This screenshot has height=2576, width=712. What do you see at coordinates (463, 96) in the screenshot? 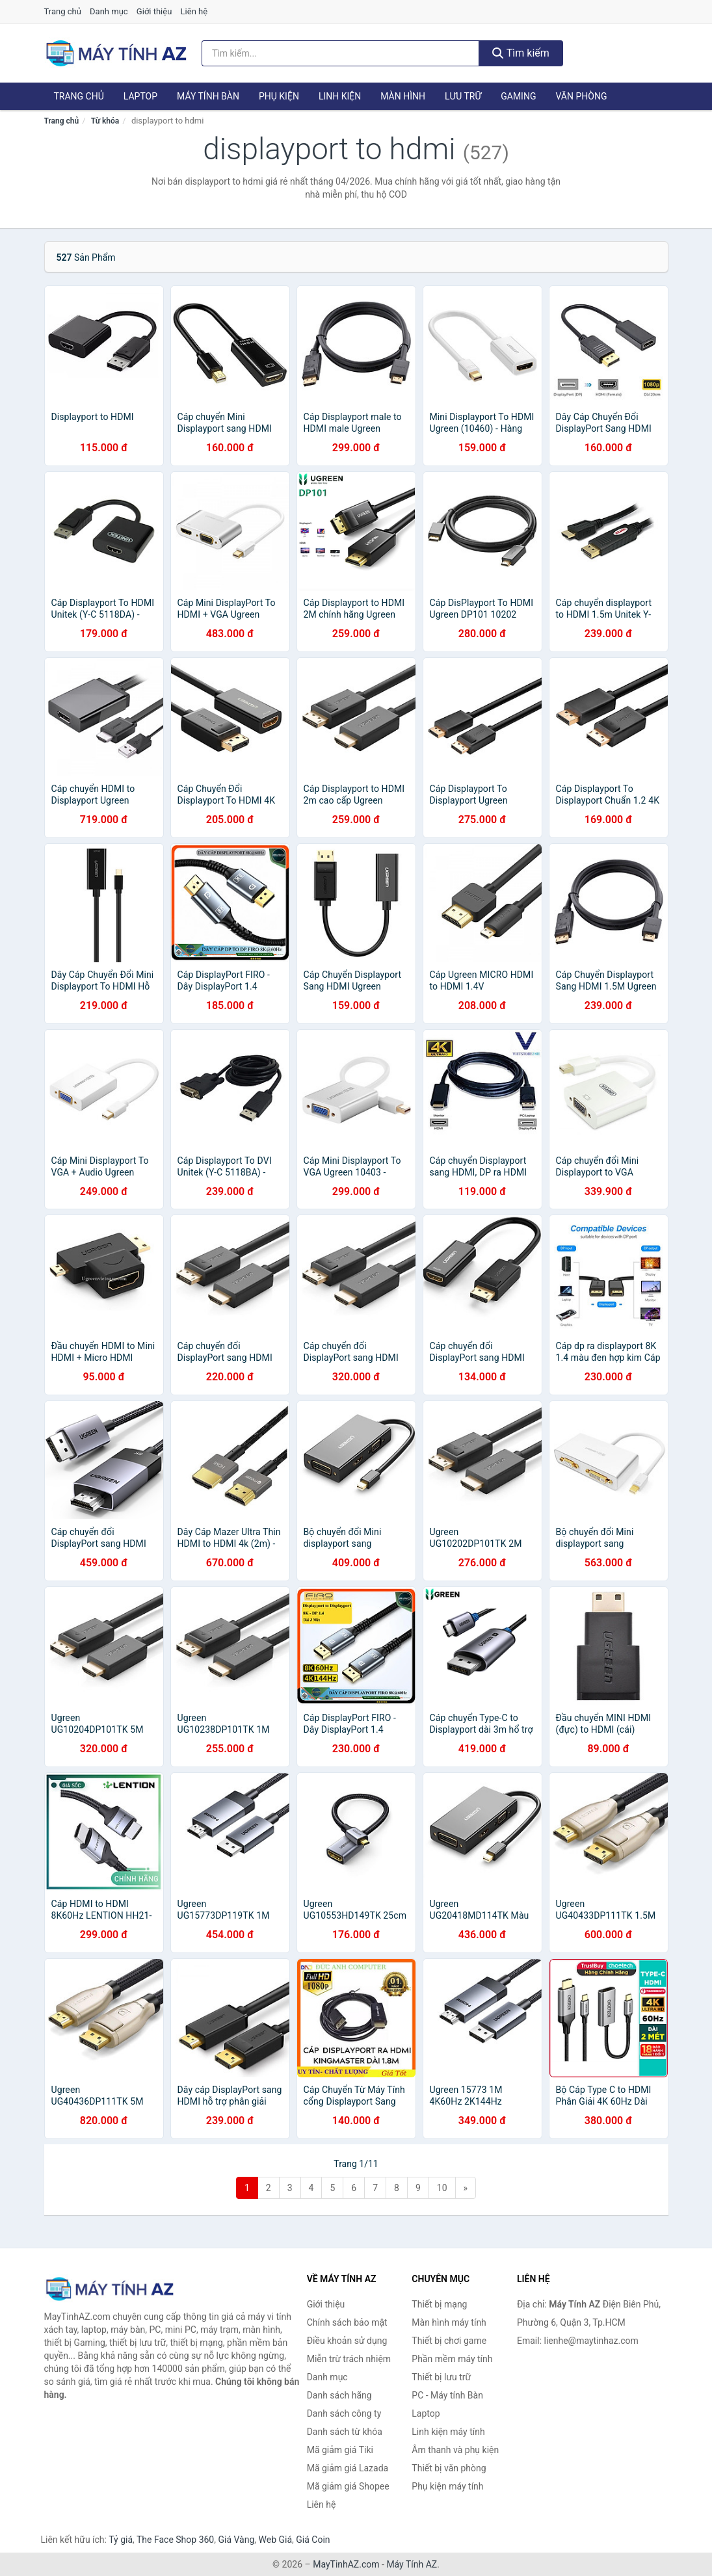
I see `Lưu trữ` at bounding box center [463, 96].